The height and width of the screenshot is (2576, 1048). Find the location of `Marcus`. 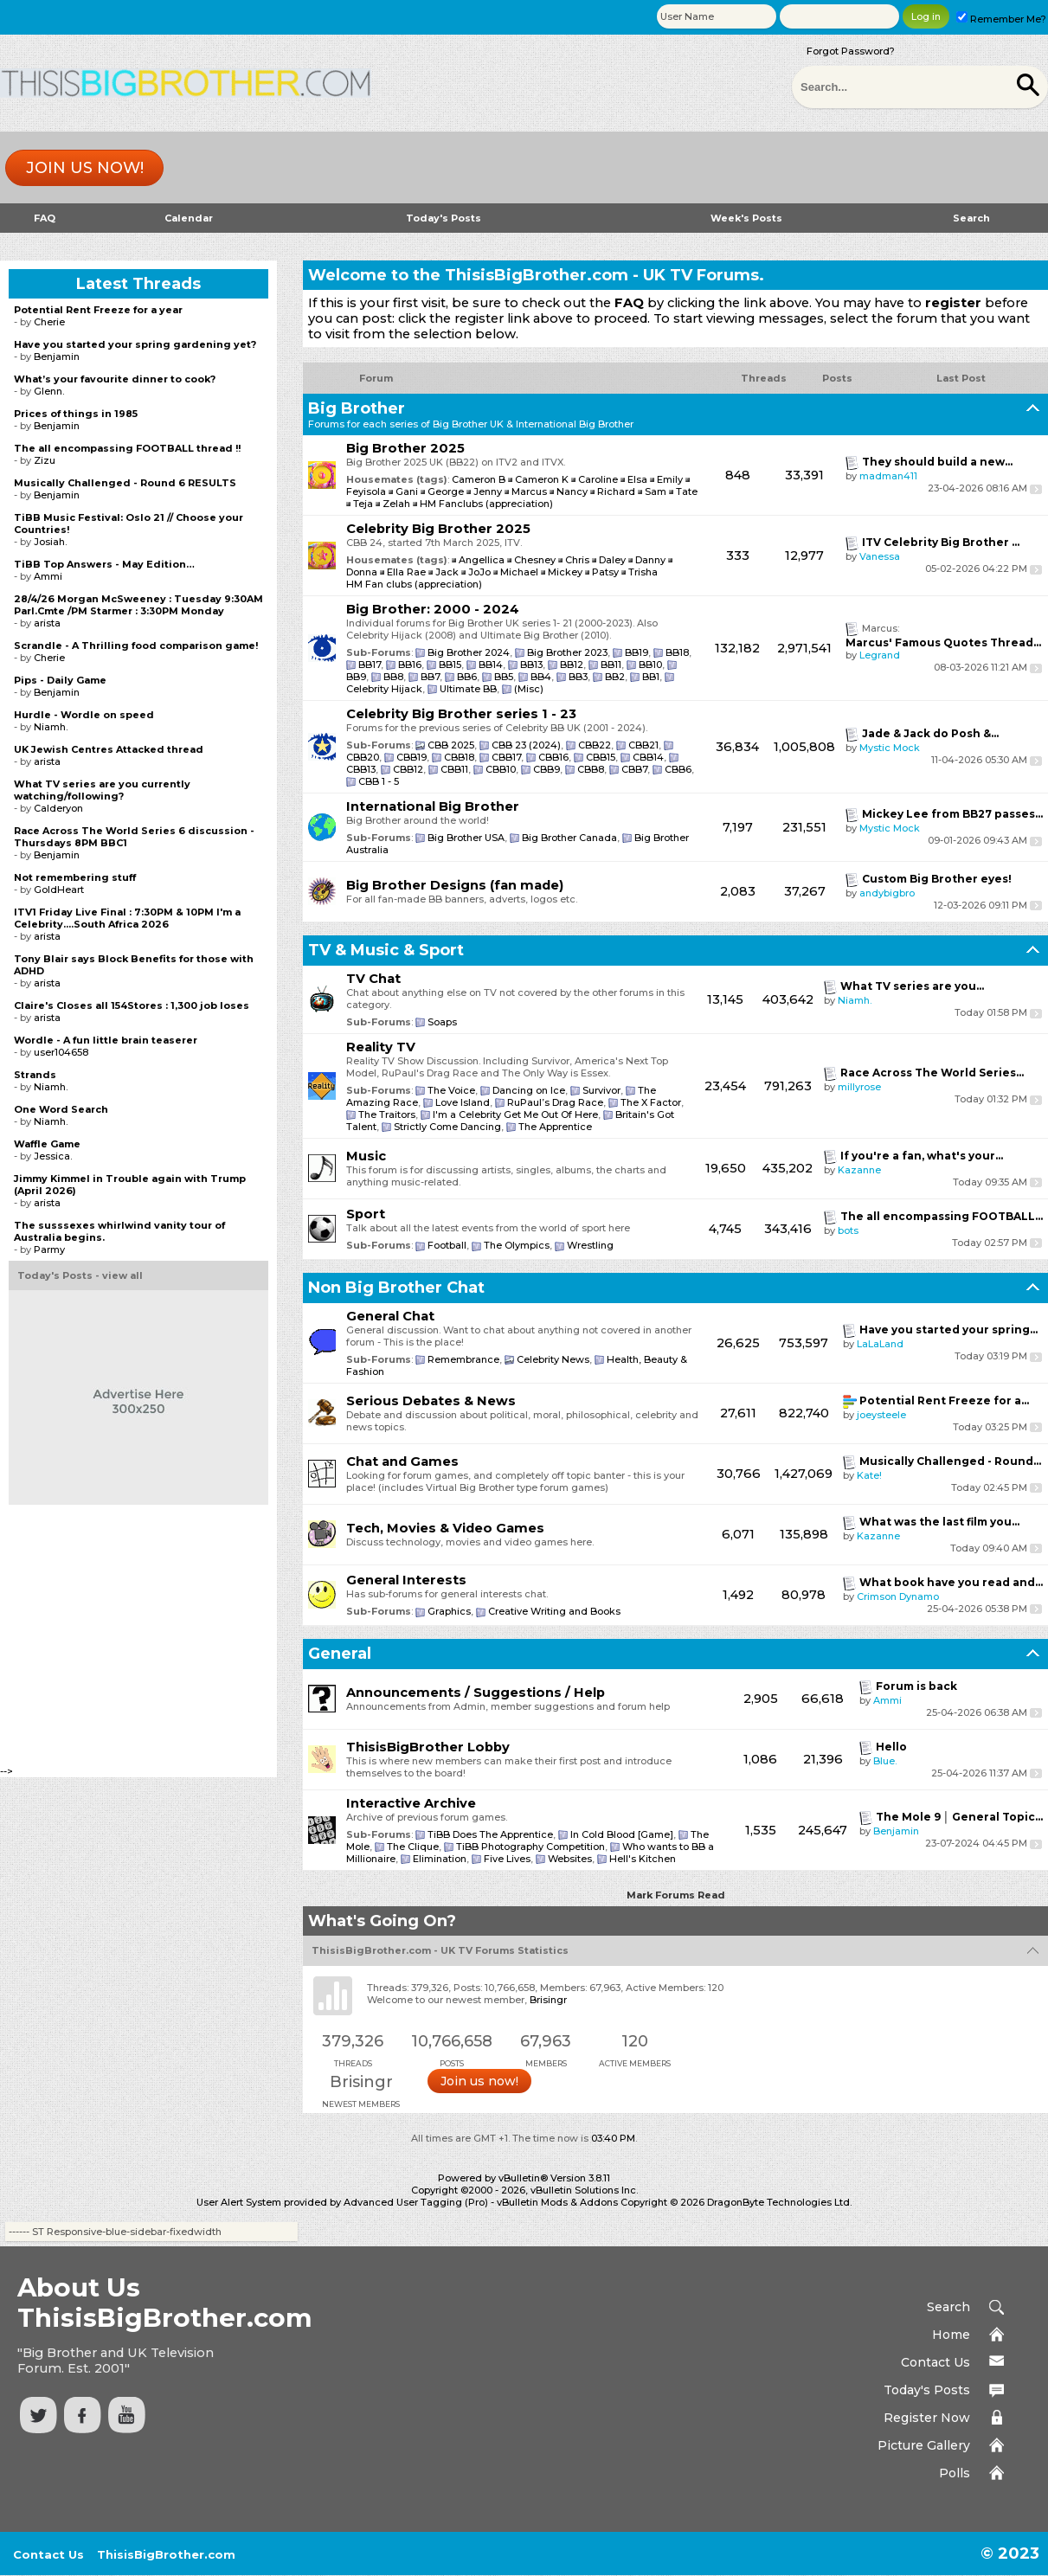

Marcus is located at coordinates (529, 491).